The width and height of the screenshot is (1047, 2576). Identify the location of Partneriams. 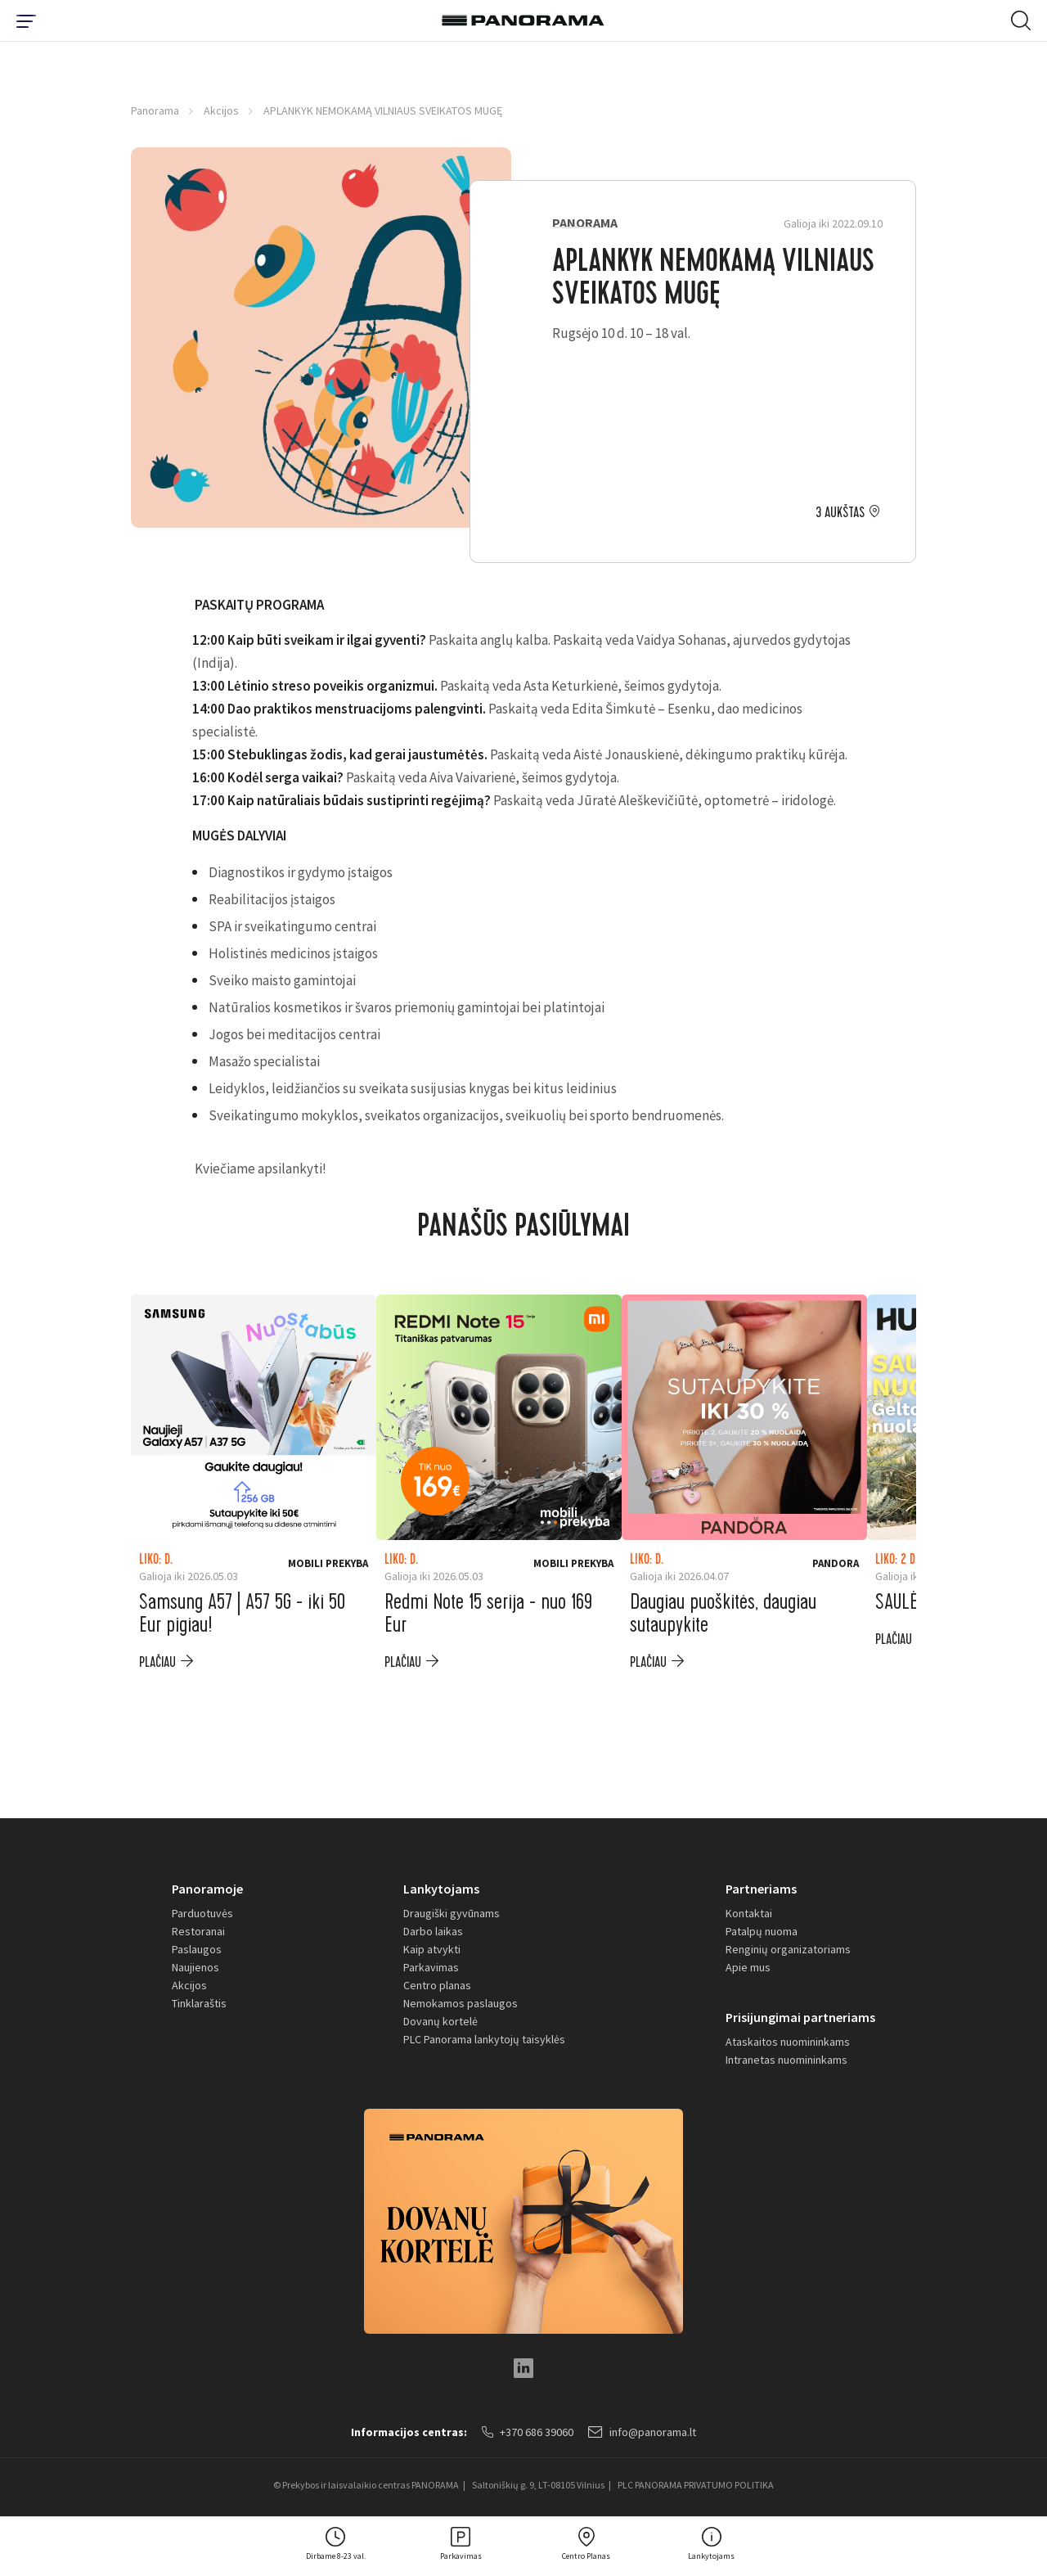
(761, 1888).